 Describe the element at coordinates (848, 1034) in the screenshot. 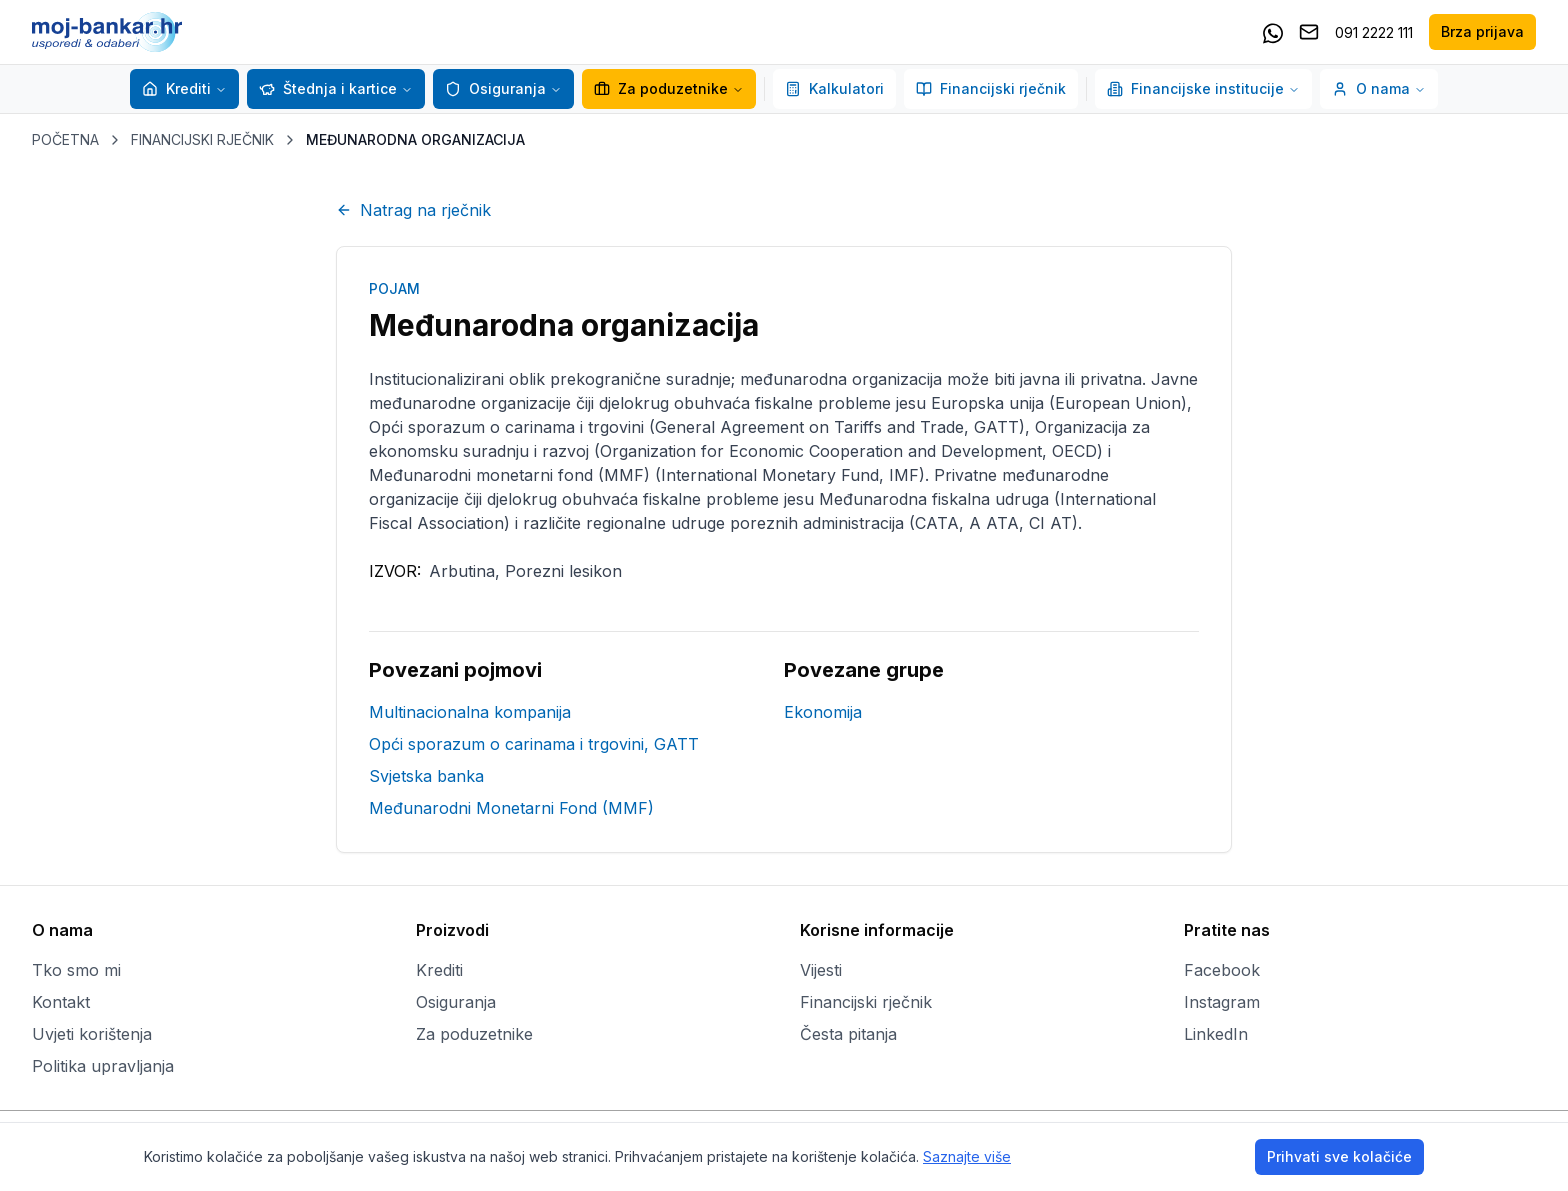

I see `Česta pitanja` at that location.